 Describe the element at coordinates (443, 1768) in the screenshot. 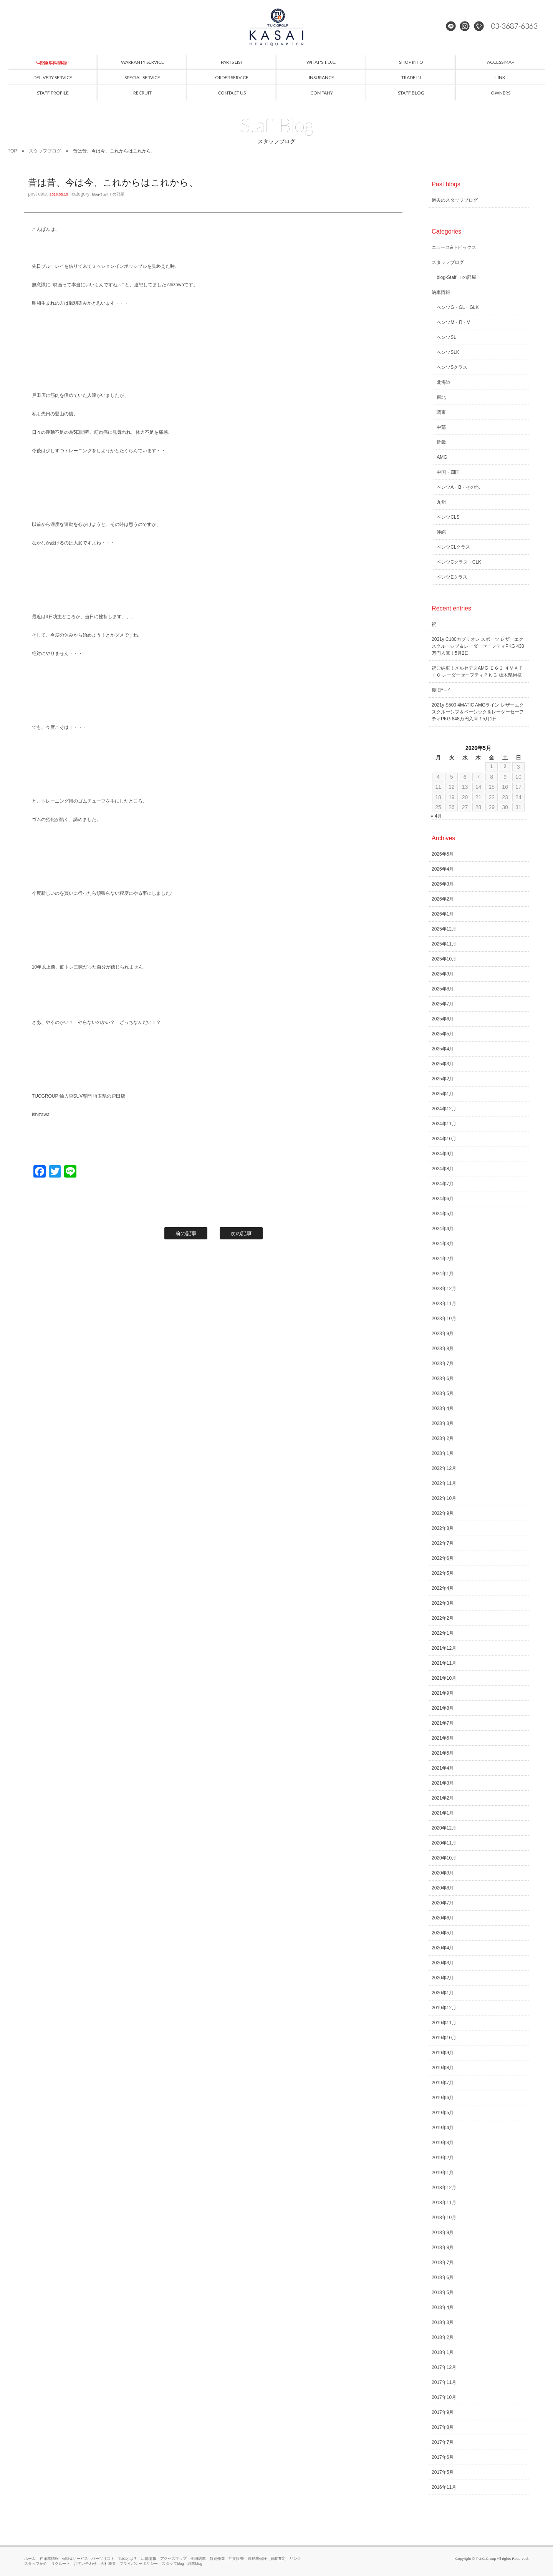

I see `2021年4月` at that location.